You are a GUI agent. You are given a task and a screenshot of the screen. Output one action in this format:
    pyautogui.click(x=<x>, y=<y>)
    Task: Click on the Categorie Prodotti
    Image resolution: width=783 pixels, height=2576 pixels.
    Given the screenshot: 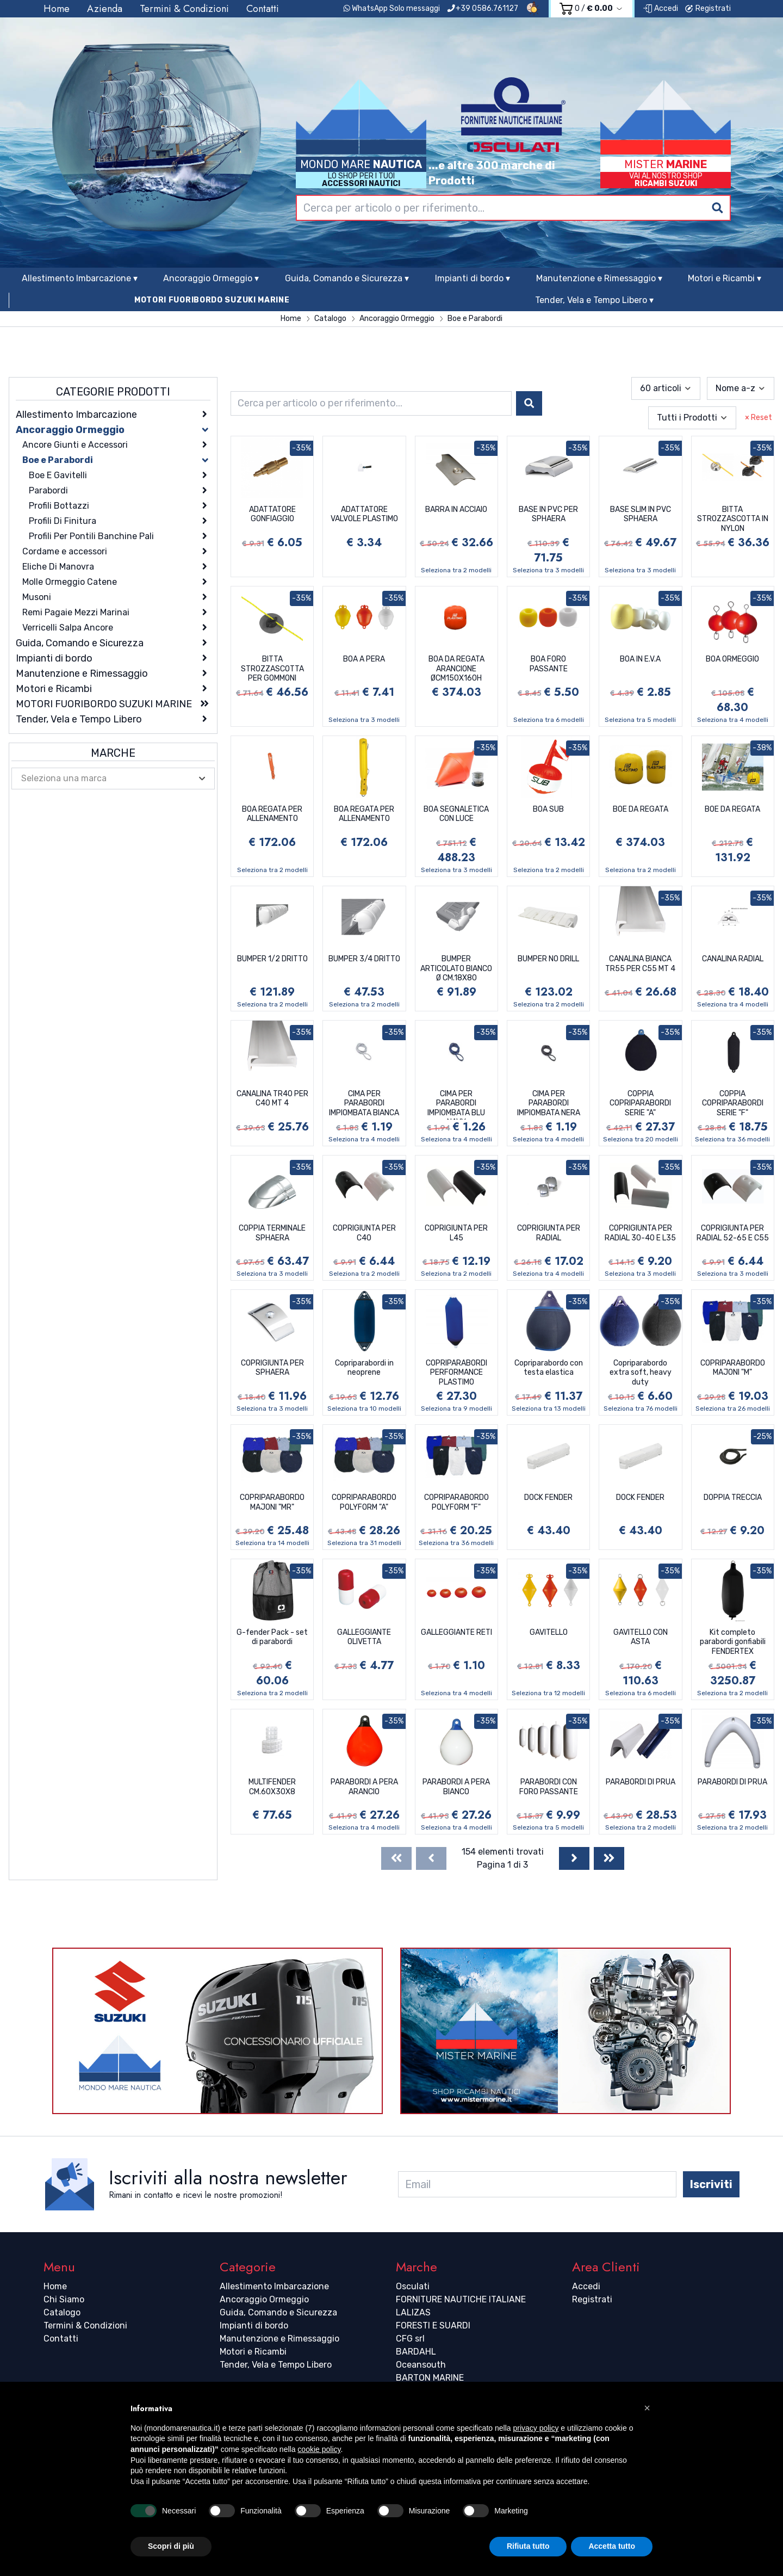 What is the action you would take?
    pyautogui.click(x=113, y=391)
    